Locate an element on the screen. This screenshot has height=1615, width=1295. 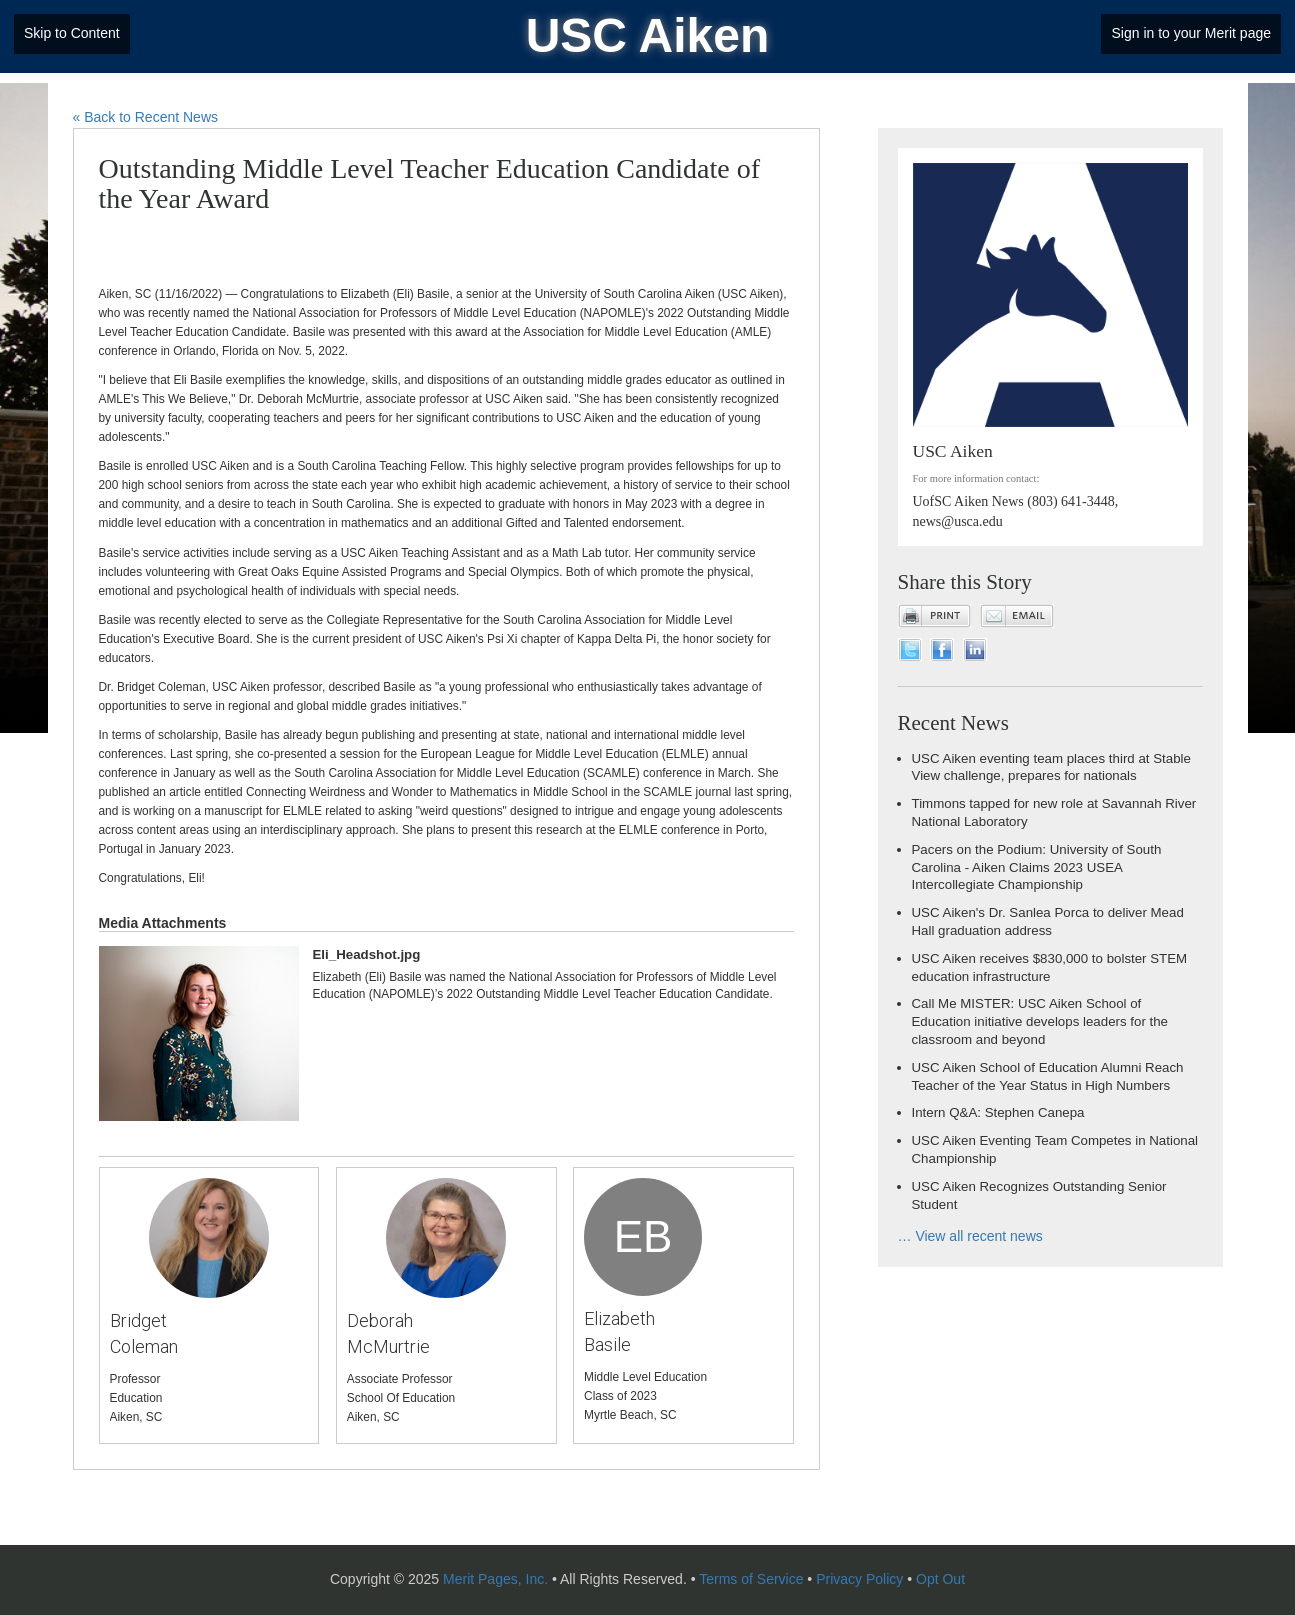
Privacy Policy is located at coordinates (859, 1579).